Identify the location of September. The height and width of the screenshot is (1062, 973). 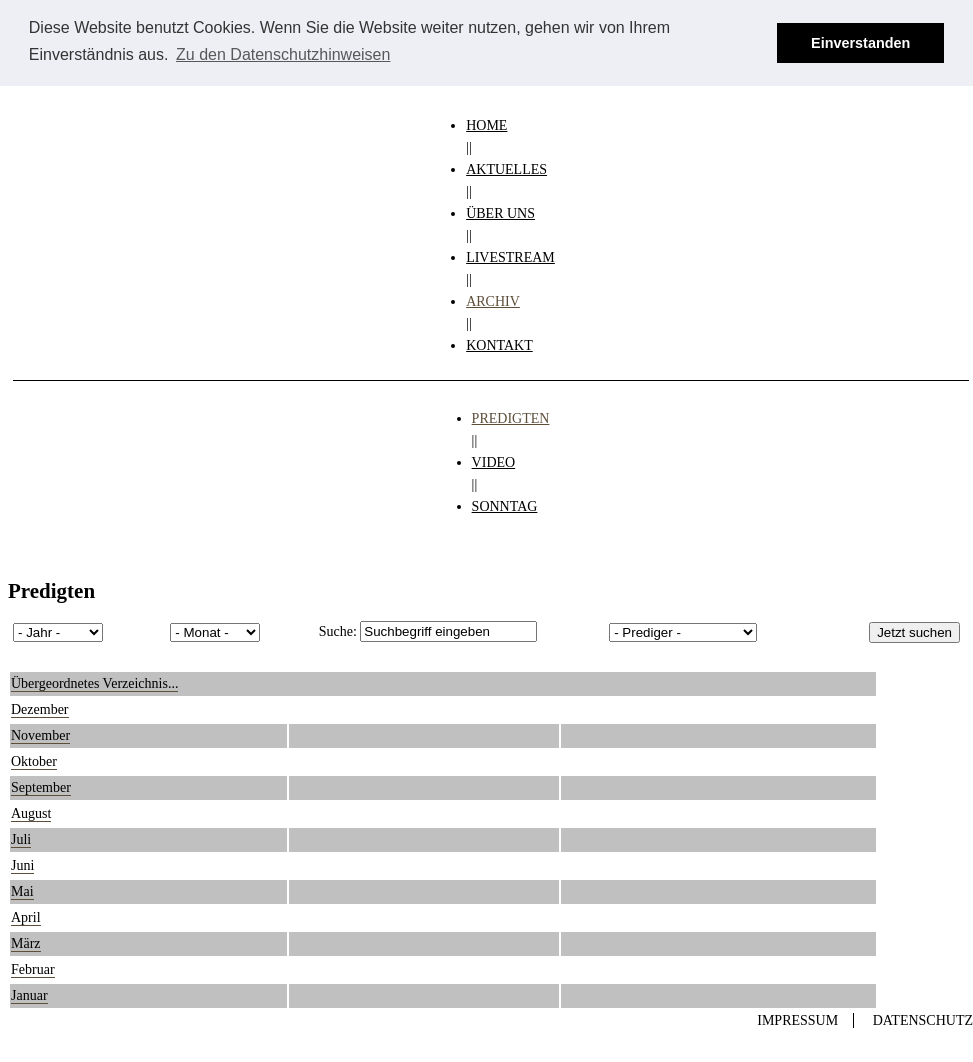
(41, 787).